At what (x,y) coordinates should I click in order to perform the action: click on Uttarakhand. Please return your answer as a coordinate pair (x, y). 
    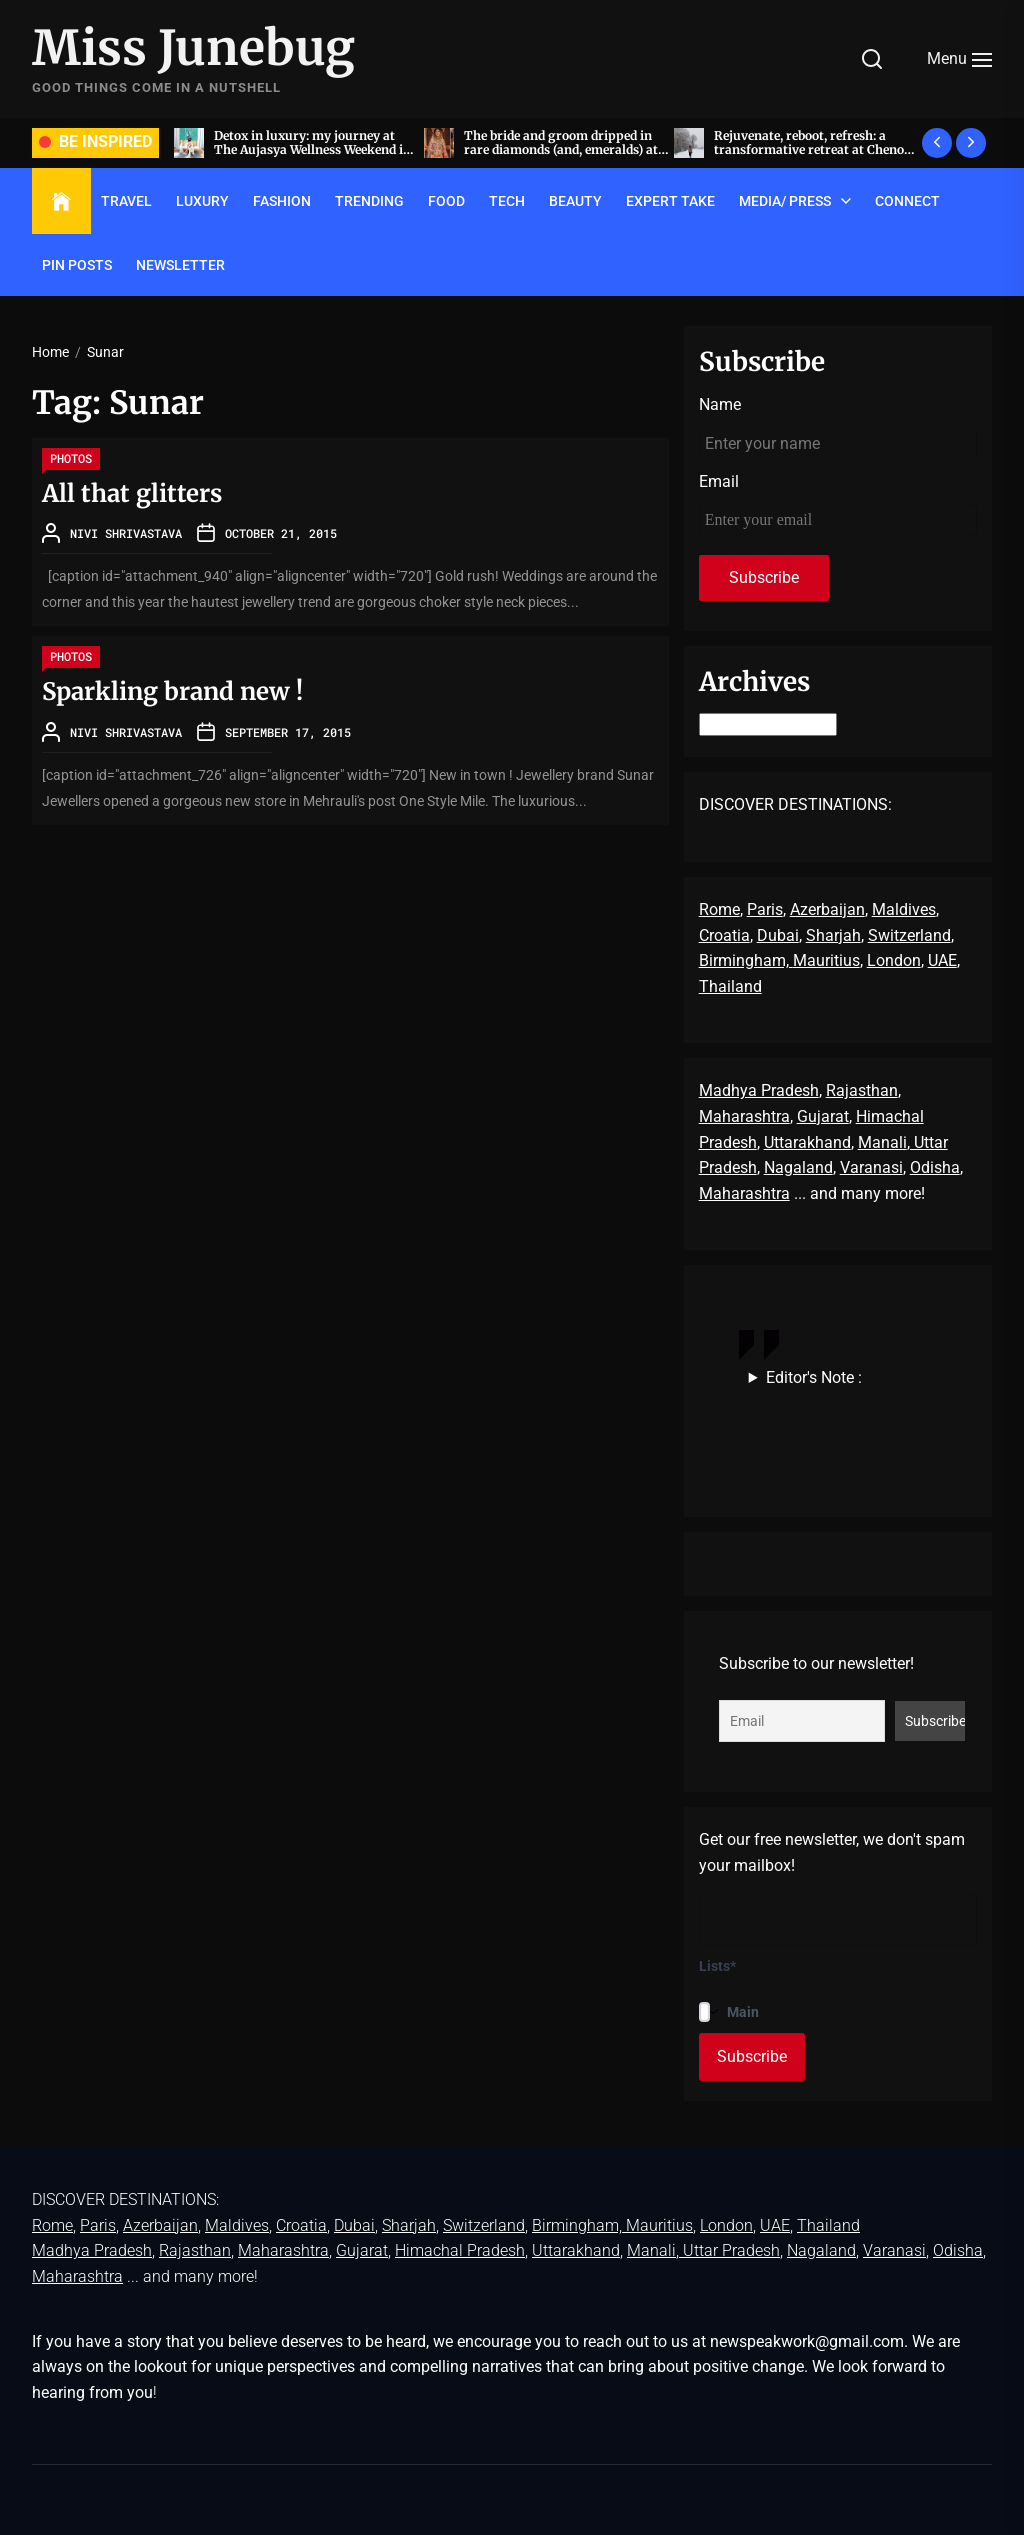
    Looking at the image, I should click on (807, 1142).